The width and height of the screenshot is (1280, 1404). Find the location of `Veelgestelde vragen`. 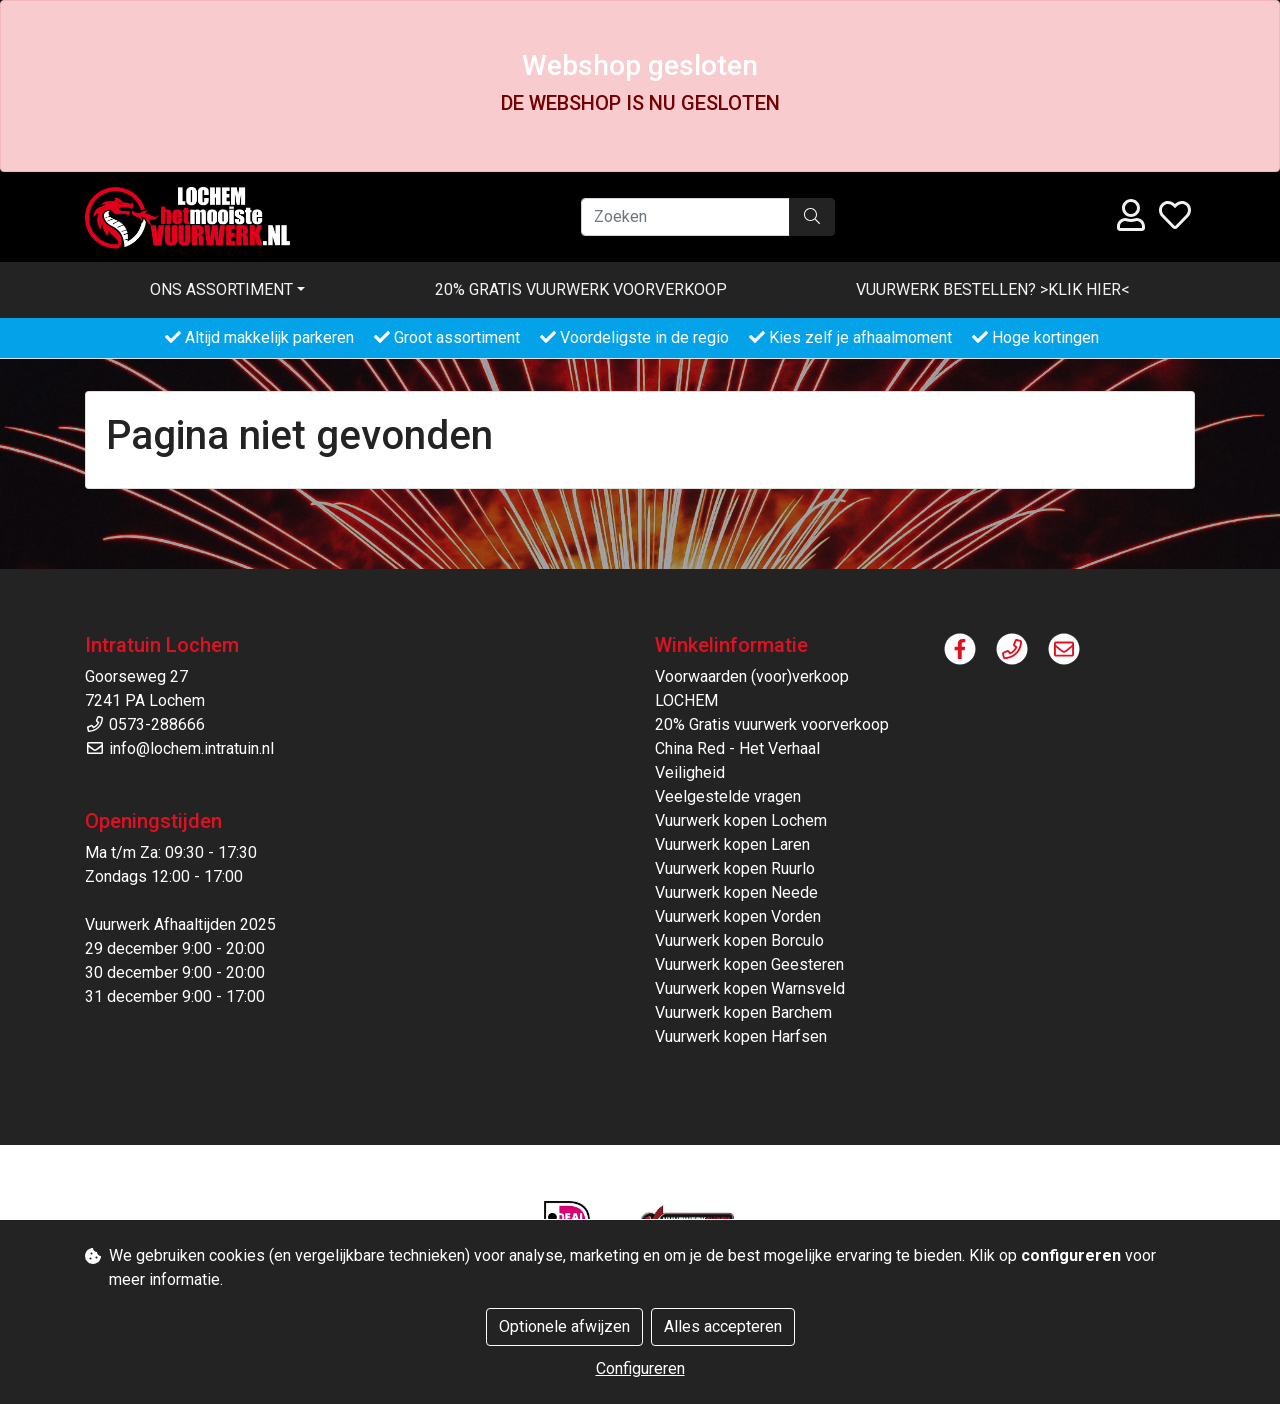

Veelgestelde vragen is located at coordinates (728, 796).